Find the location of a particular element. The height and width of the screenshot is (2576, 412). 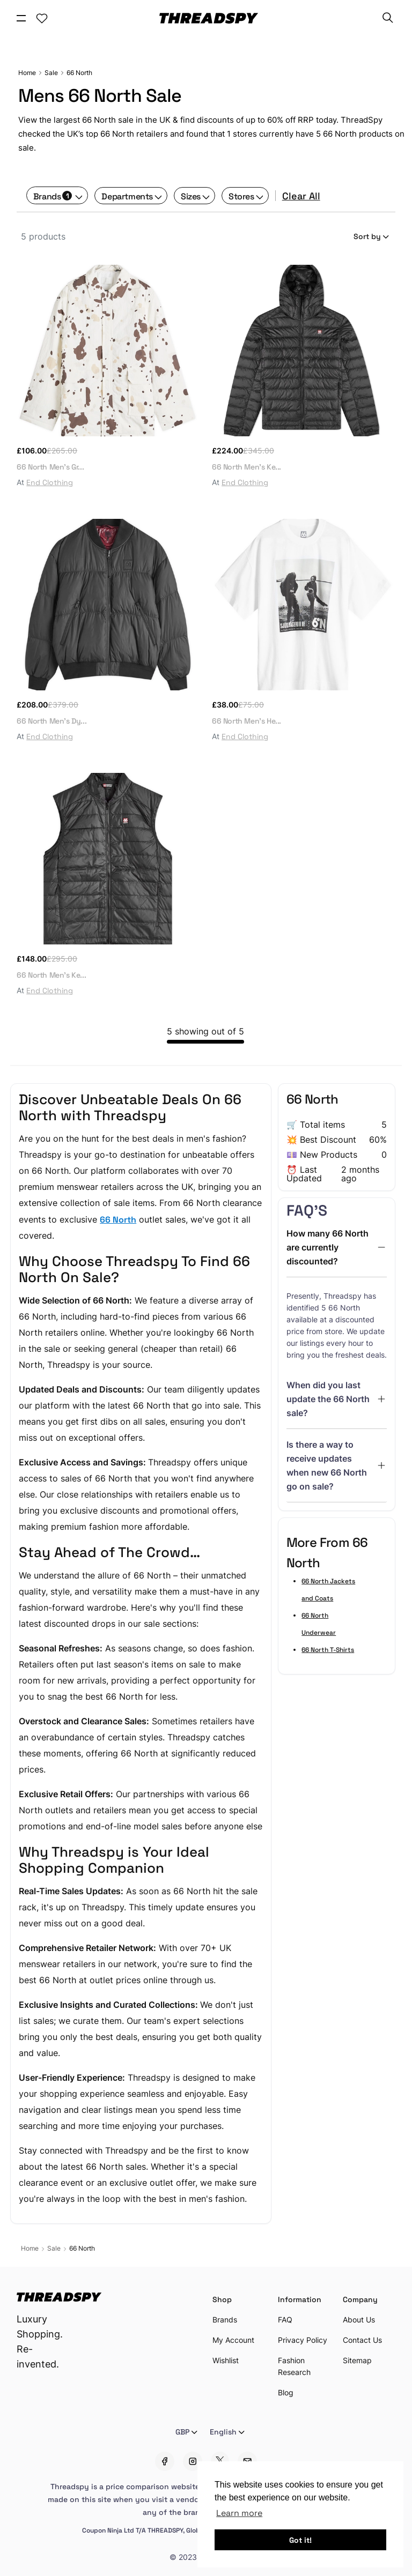

[Account Setting] is located at coordinates (41, 18).